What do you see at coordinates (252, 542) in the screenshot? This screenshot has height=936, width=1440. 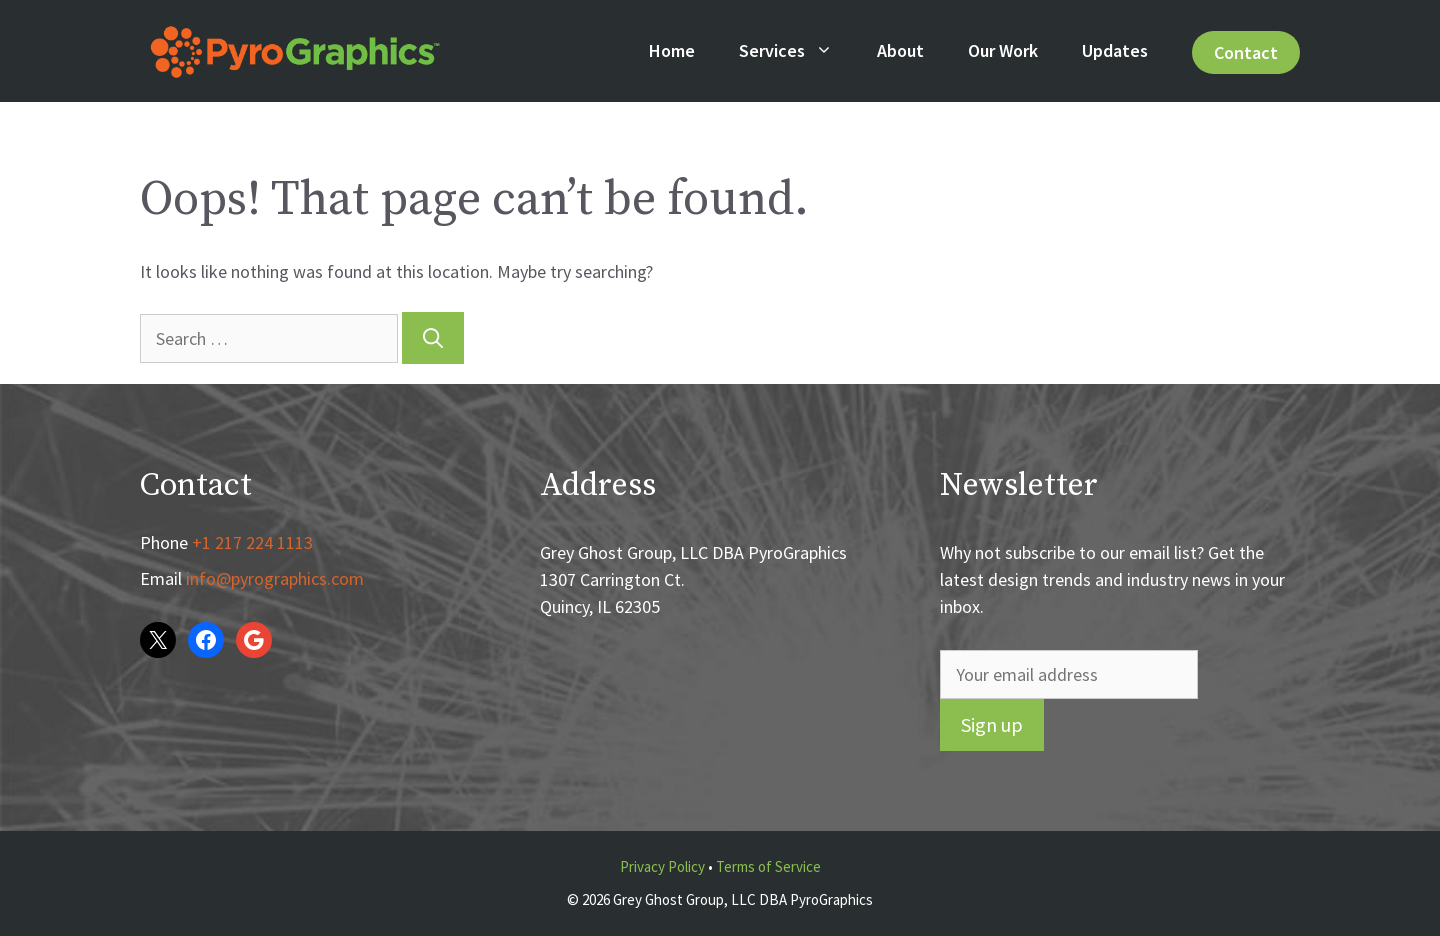 I see `+1 217 224 1113` at bounding box center [252, 542].